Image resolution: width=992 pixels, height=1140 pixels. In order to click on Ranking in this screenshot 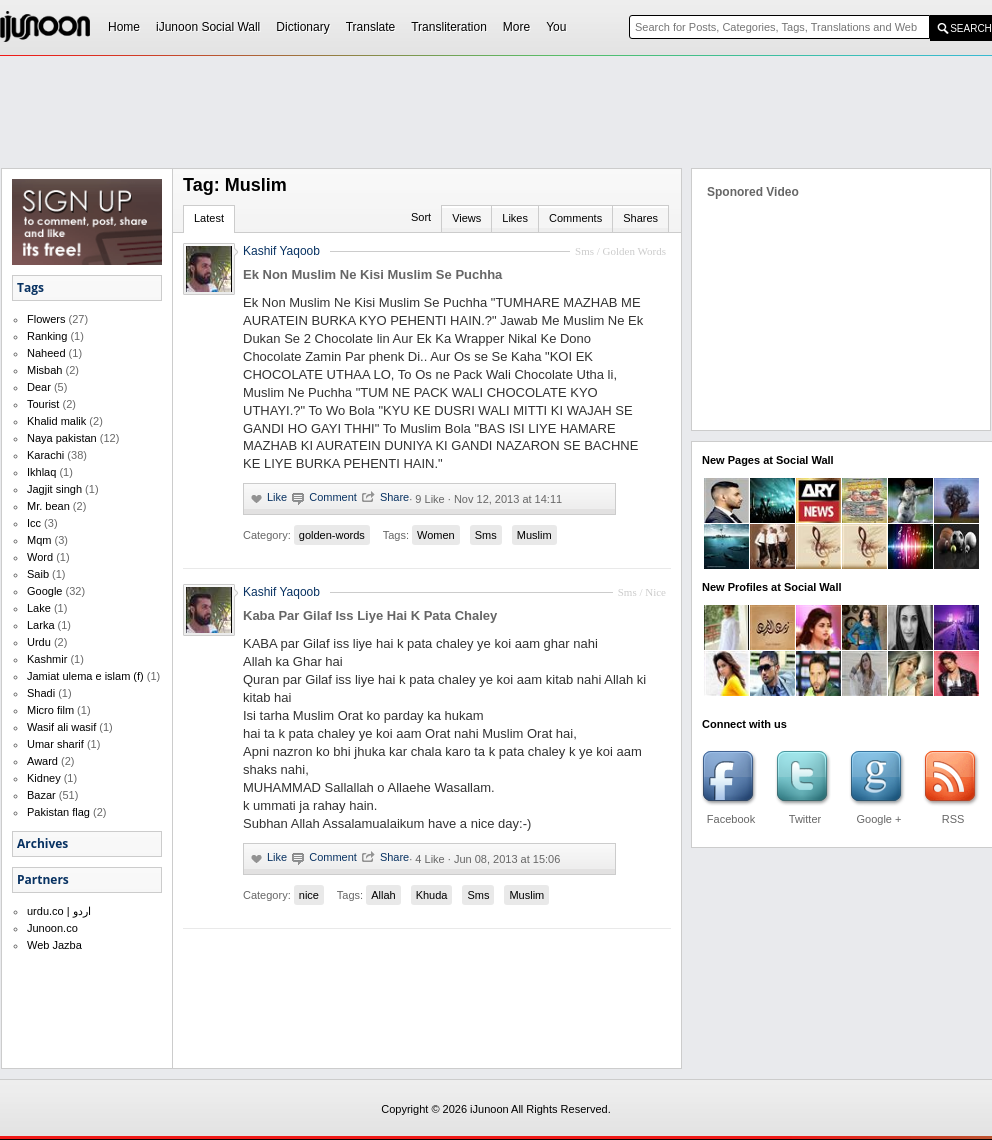, I will do `click(47, 336)`.